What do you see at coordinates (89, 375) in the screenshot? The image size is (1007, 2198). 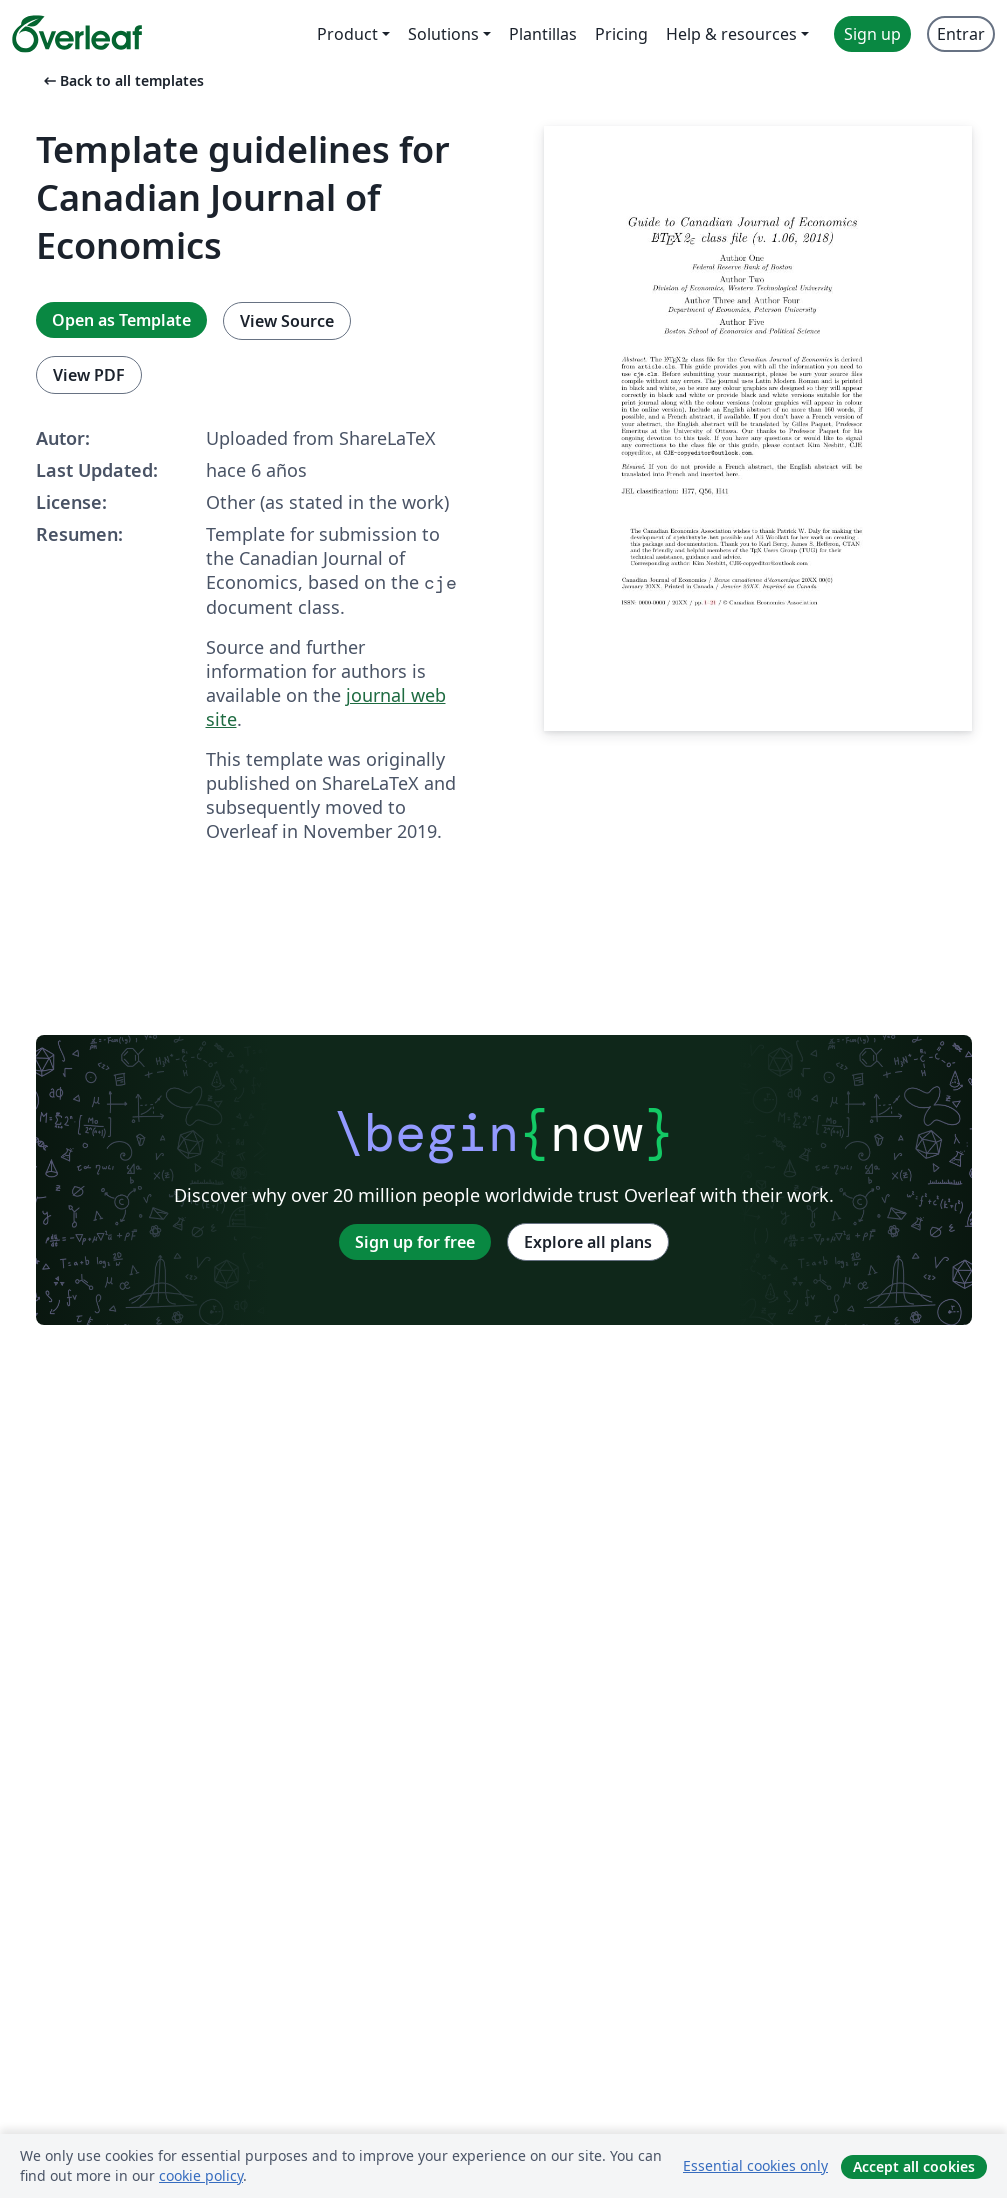 I see `View PDF` at bounding box center [89, 375].